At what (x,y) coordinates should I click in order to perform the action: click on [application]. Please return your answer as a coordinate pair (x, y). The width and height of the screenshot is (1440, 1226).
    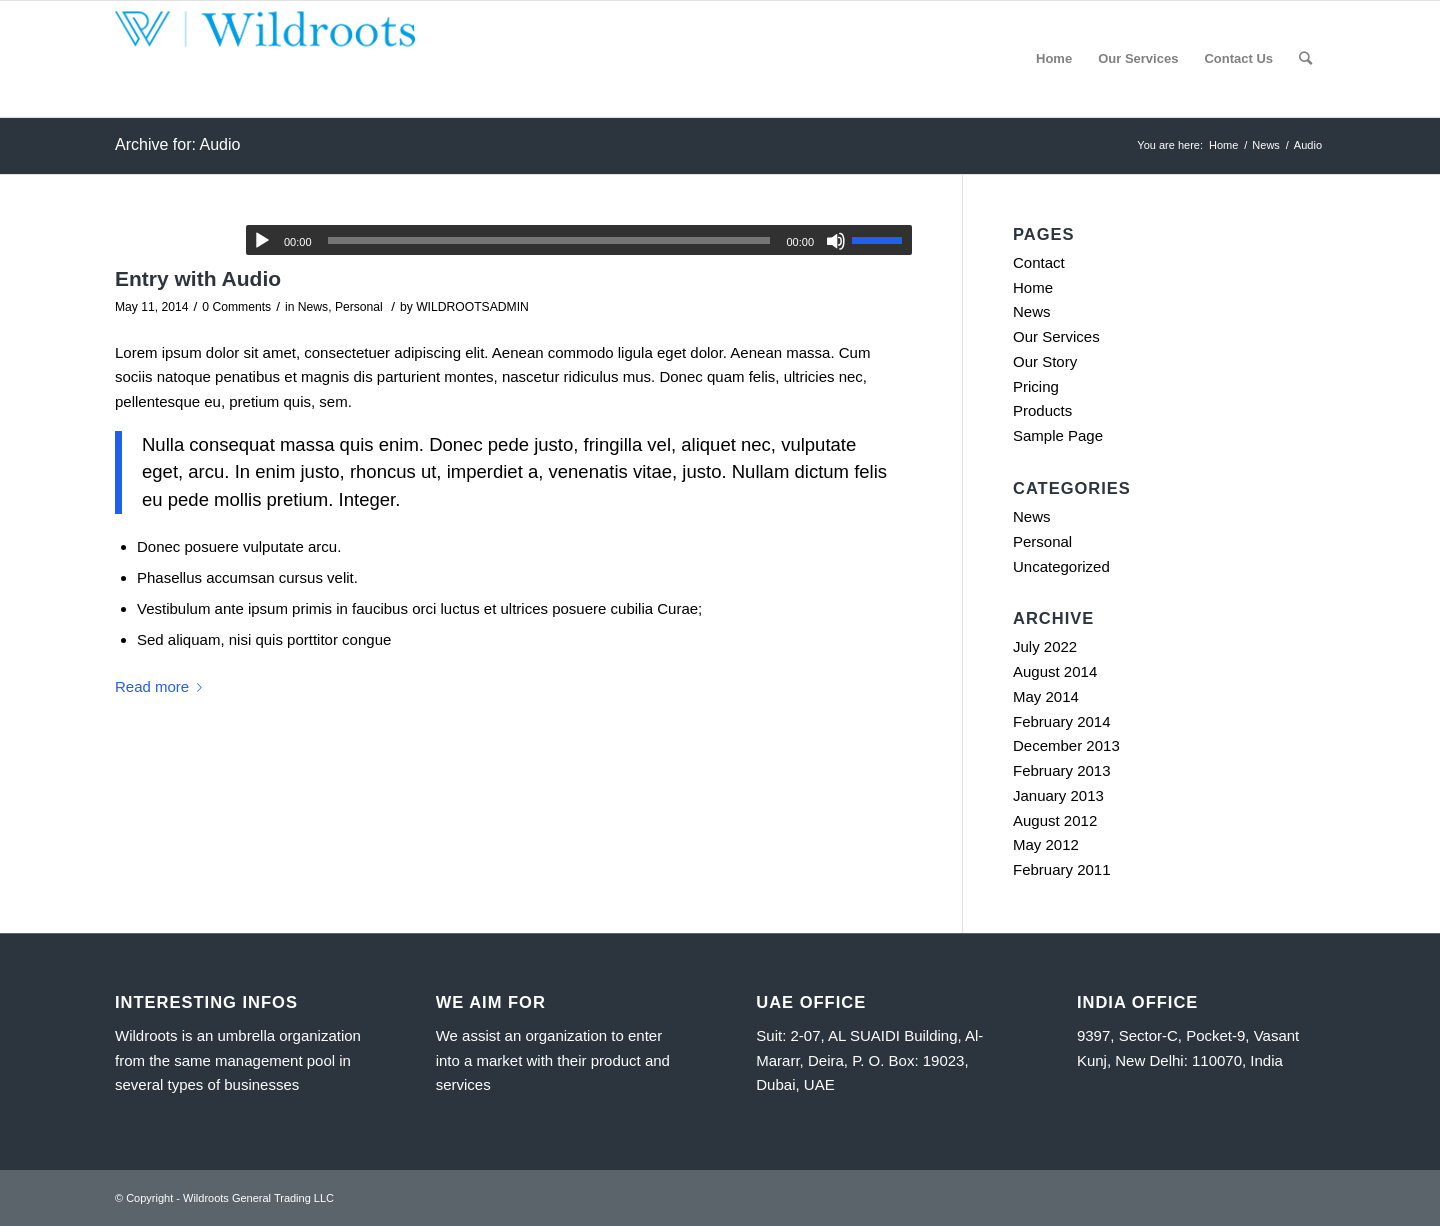
    Looking at the image, I should click on (579, 240).